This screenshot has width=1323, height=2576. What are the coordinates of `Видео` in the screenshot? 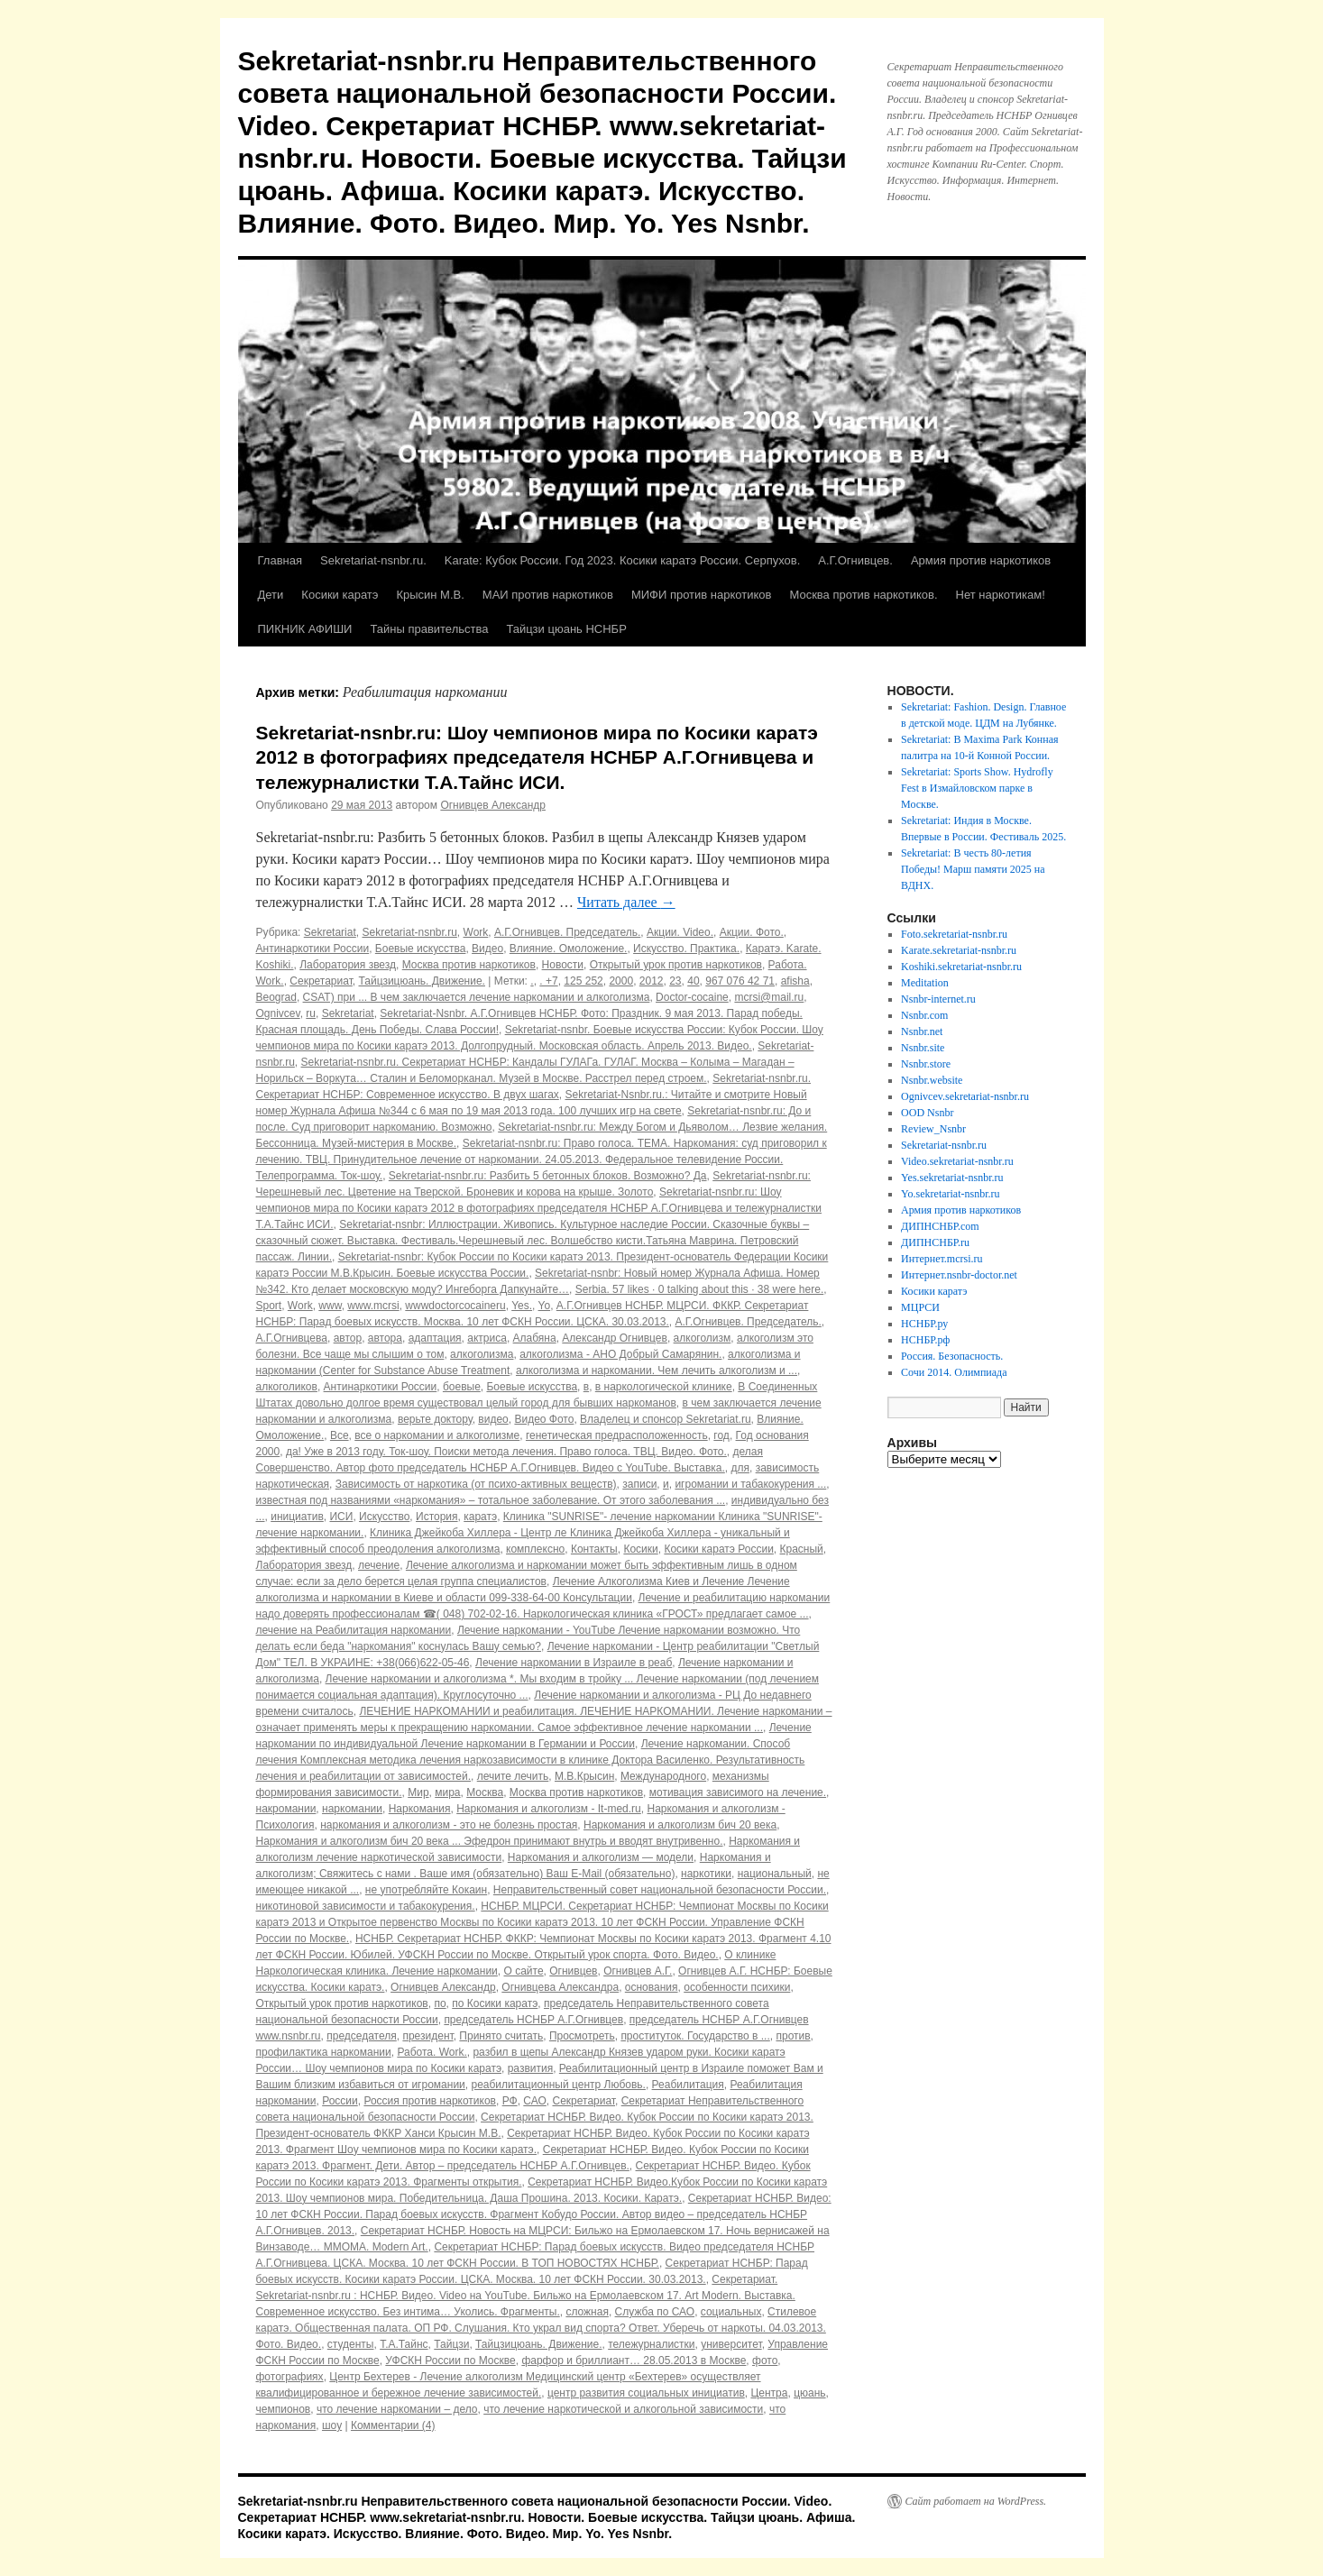 It's located at (487, 948).